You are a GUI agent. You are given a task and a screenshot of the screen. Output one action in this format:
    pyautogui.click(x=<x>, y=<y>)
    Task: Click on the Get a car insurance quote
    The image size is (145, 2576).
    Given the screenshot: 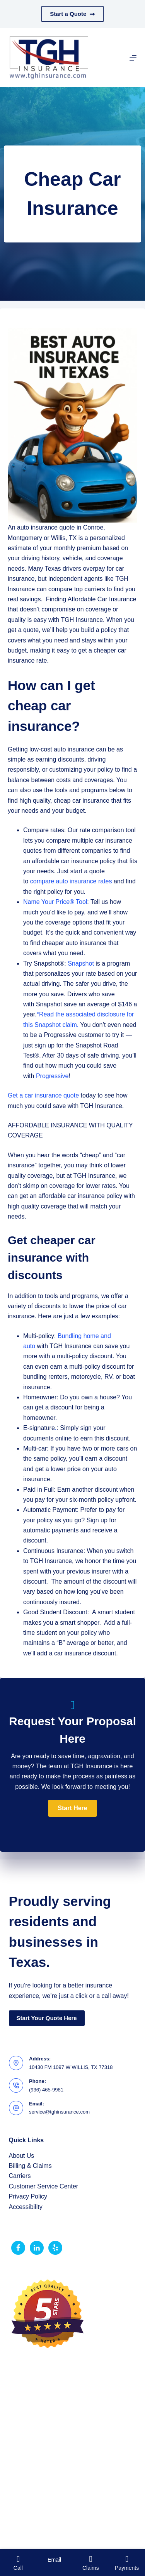 What is the action you would take?
    pyautogui.click(x=43, y=1095)
    